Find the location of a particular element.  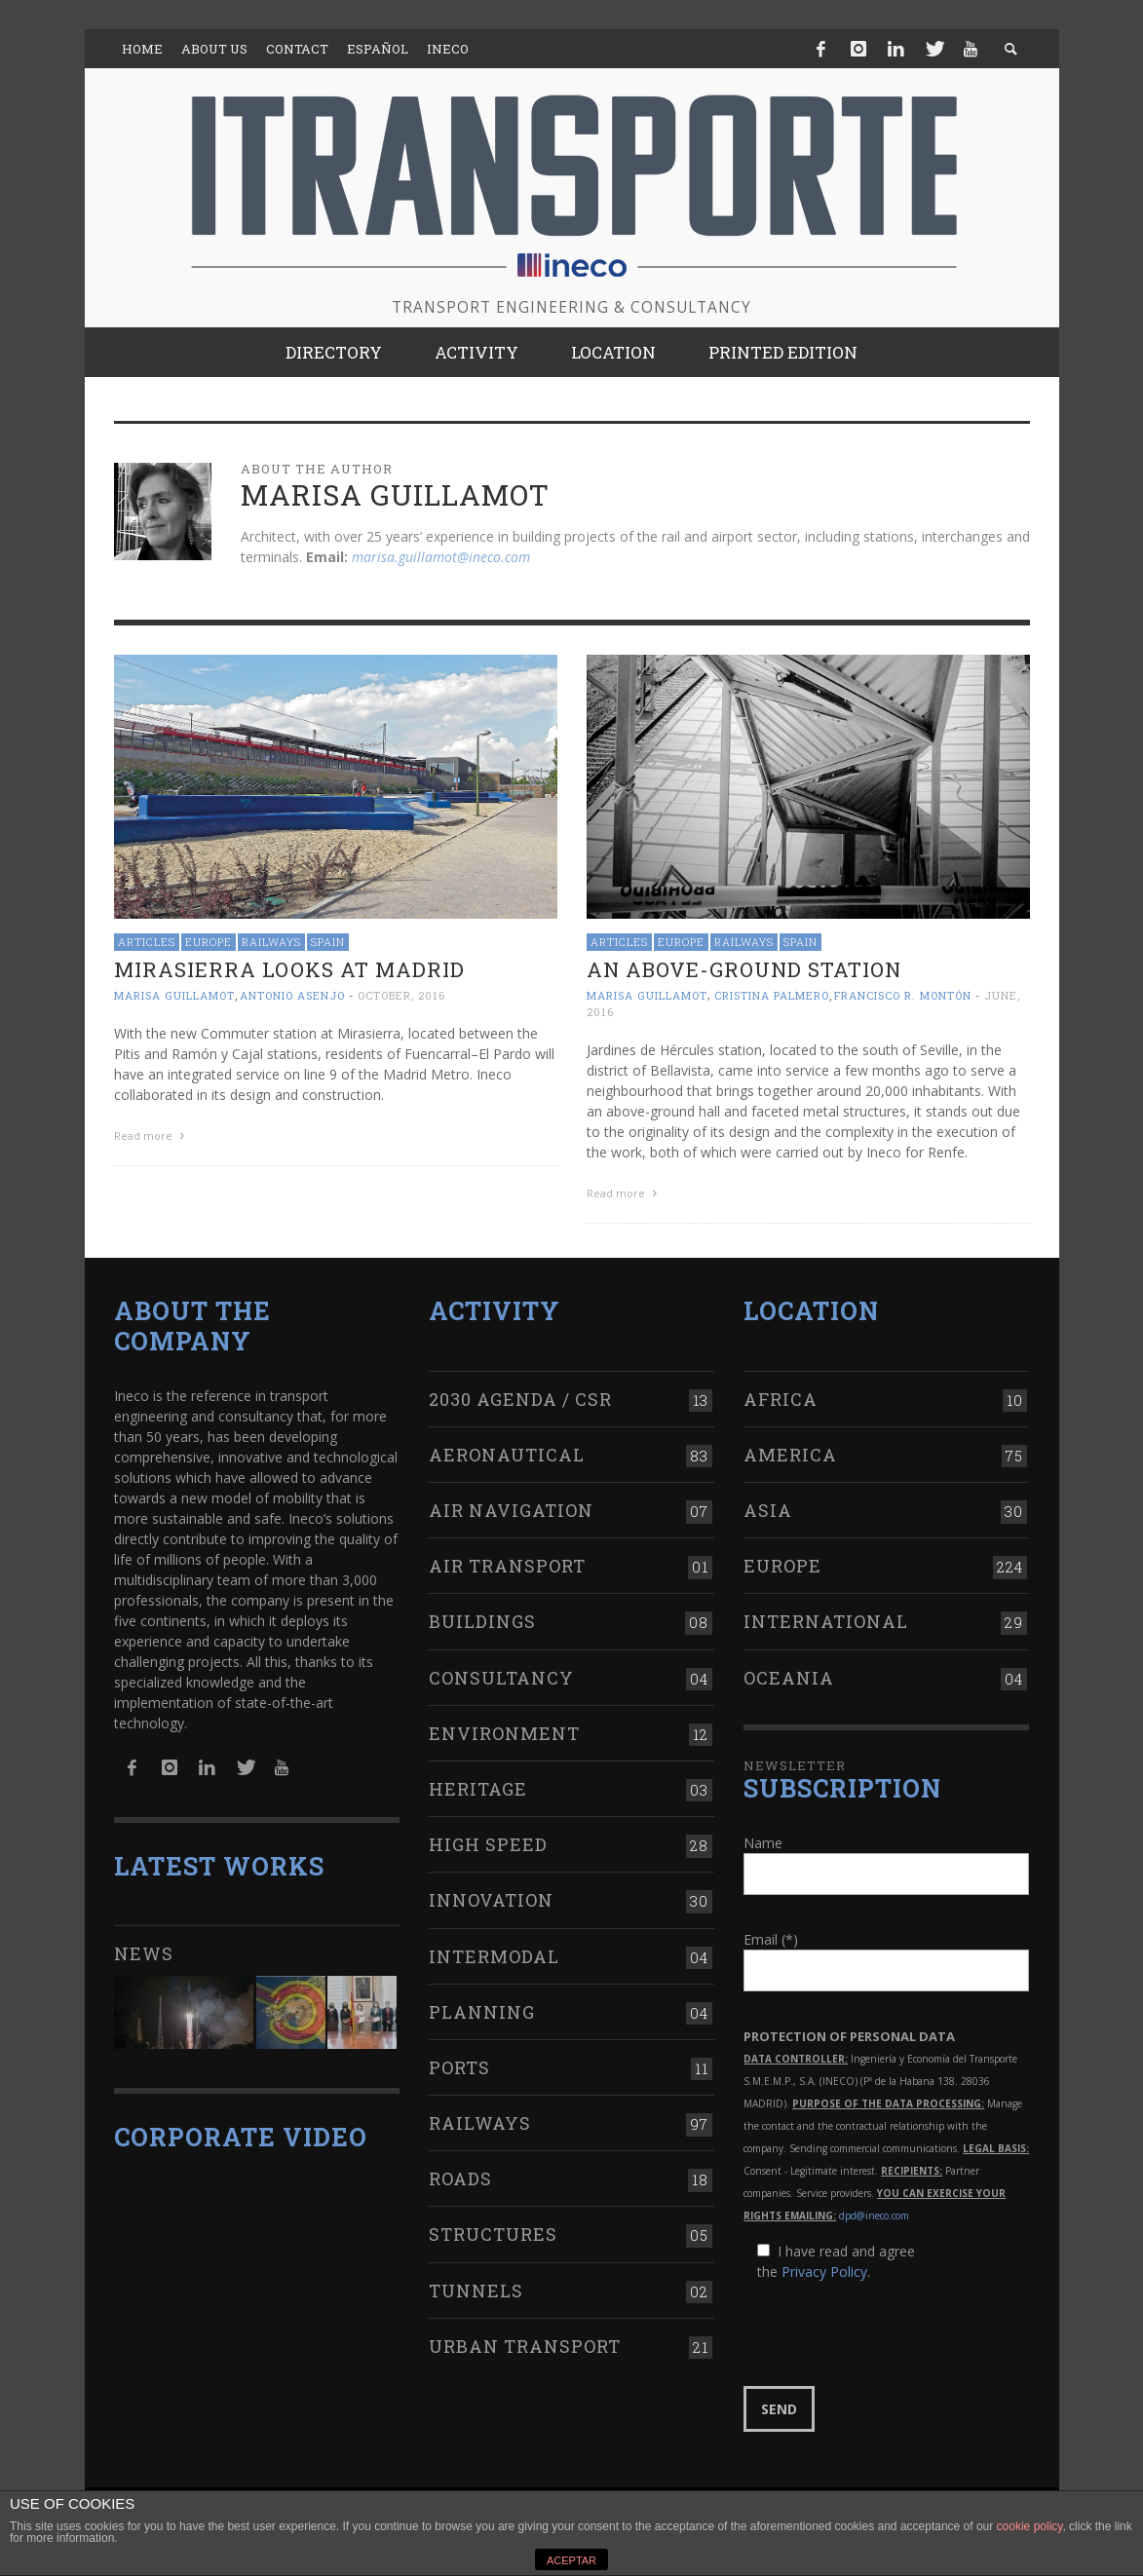

Aeronautical is located at coordinates (507, 1454).